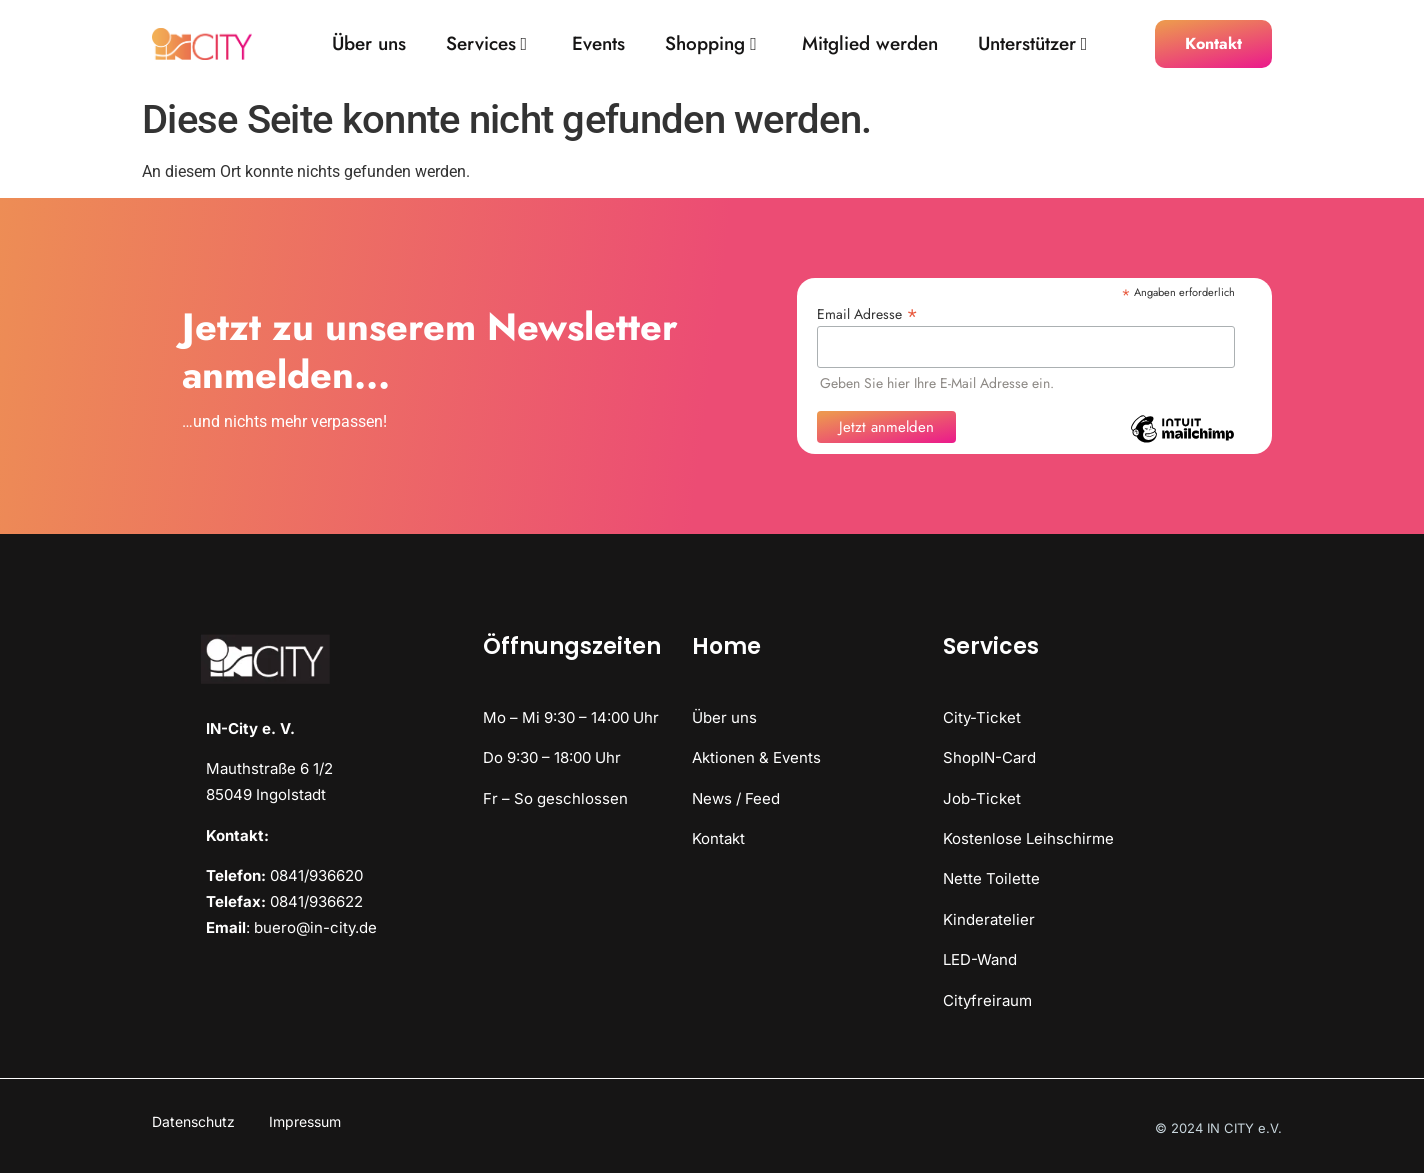 The width and height of the screenshot is (1424, 1173). What do you see at coordinates (1033, 44) in the screenshot?
I see `Unterstützer` at bounding box center [1033, 44].